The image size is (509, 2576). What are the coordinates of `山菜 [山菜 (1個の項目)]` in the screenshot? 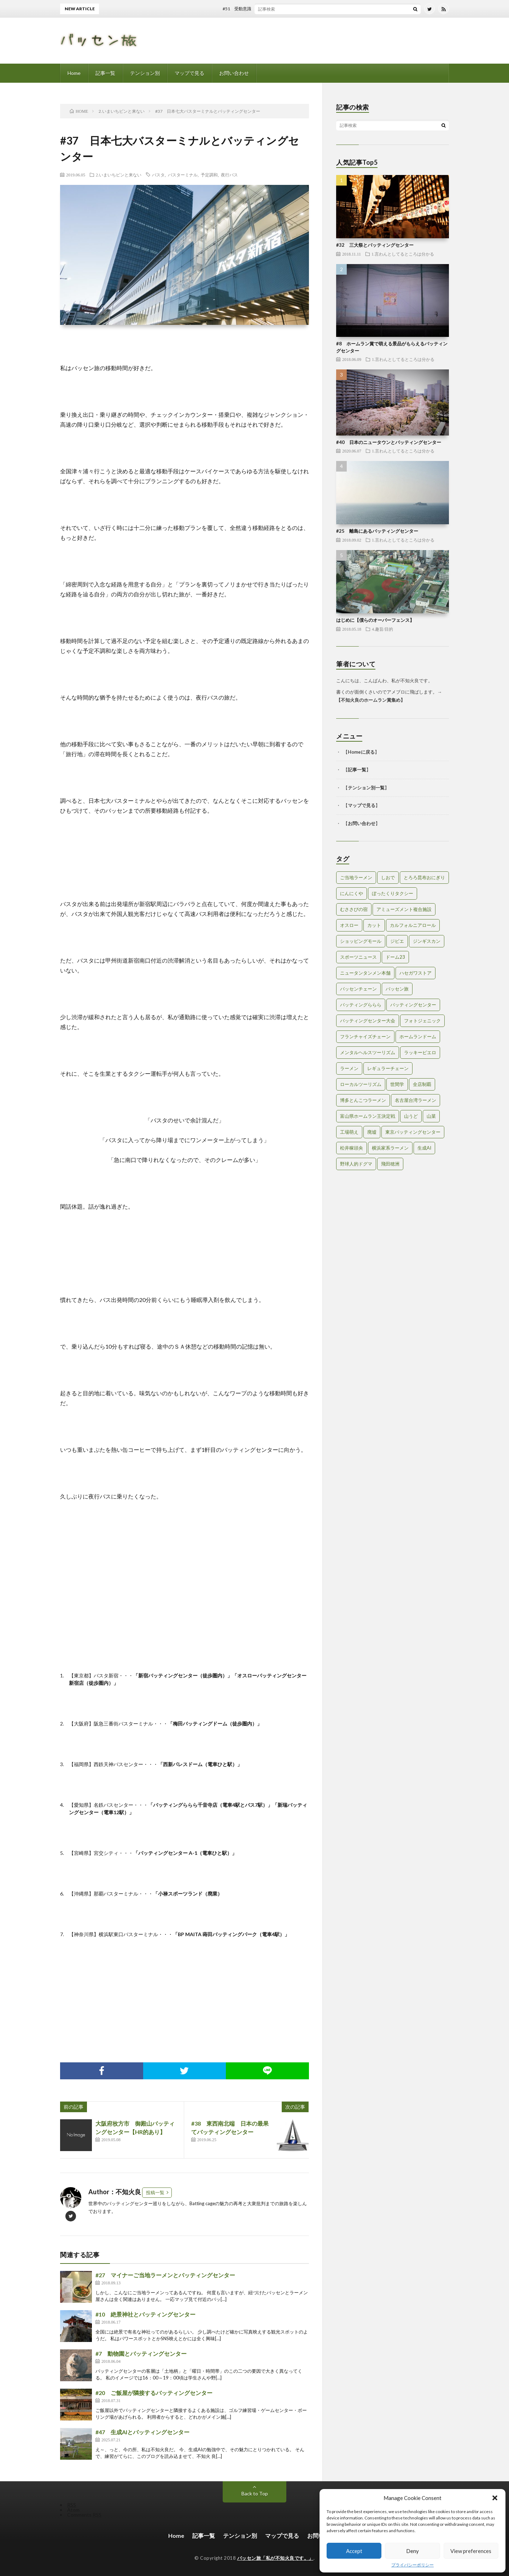 It's located at (431, 1116).